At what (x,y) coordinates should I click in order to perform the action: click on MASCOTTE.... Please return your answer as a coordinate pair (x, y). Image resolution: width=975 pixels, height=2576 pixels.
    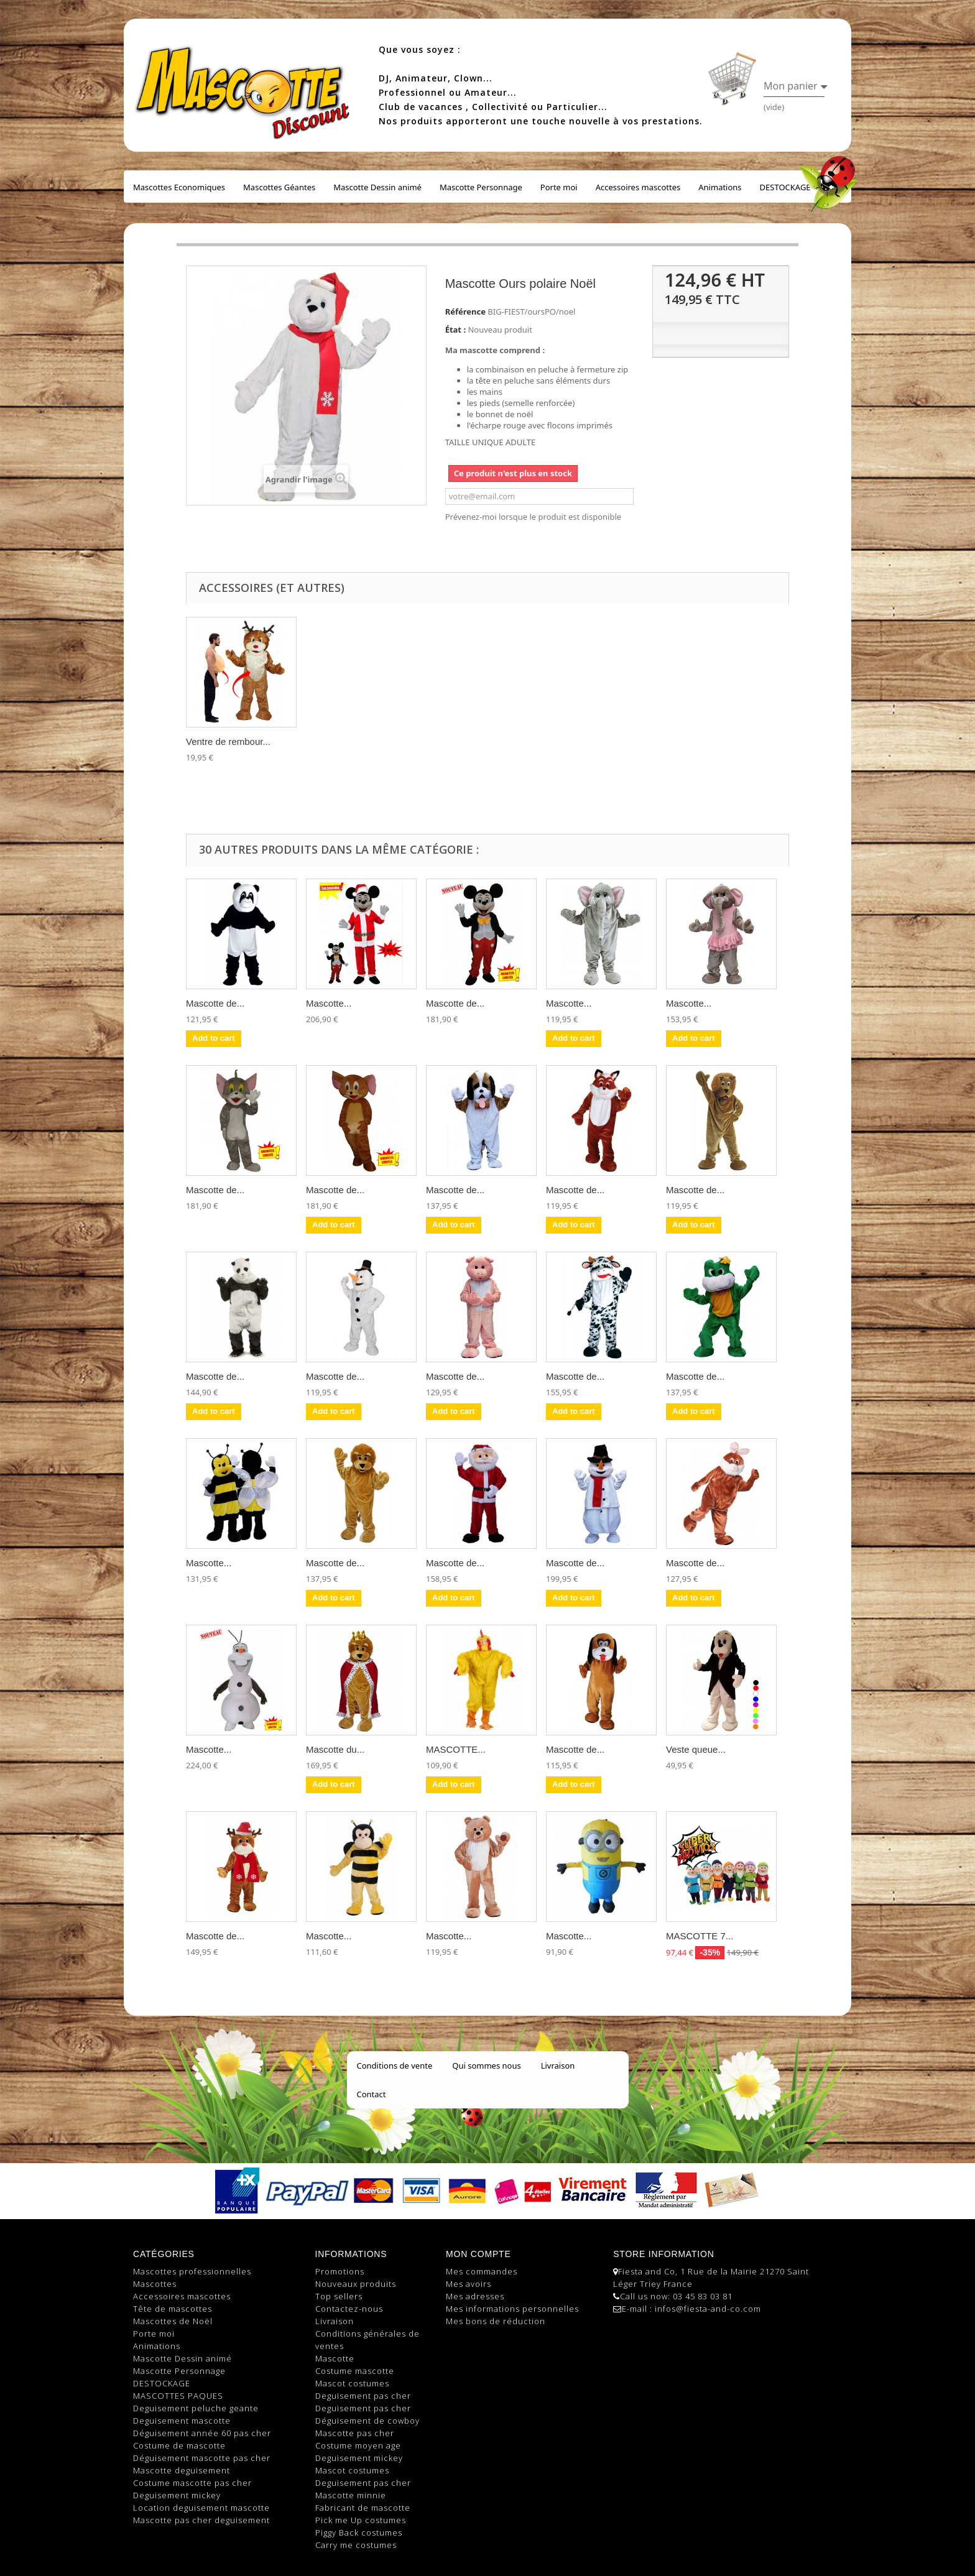
    Looking at the image, I should click on (456, 1749).